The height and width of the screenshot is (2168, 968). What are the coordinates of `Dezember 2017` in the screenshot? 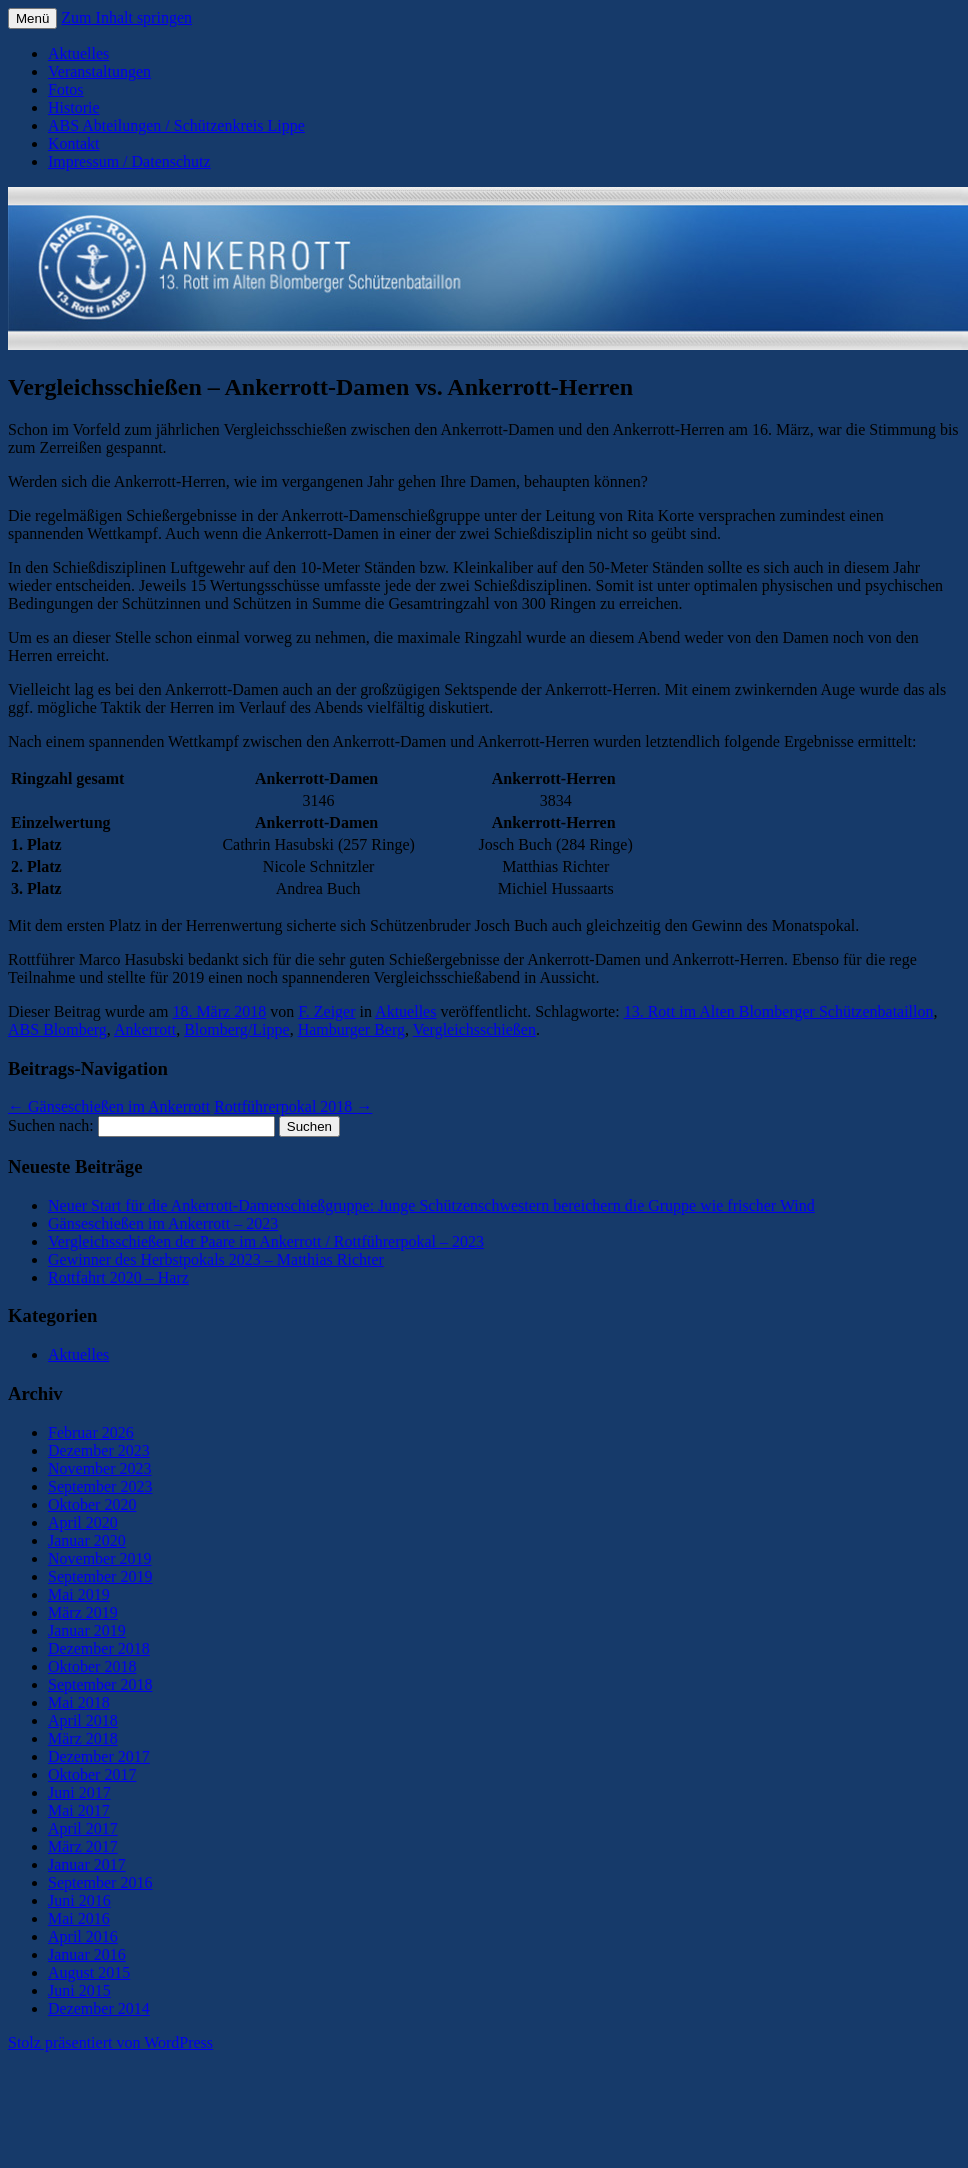 It's located at (99, 1756).